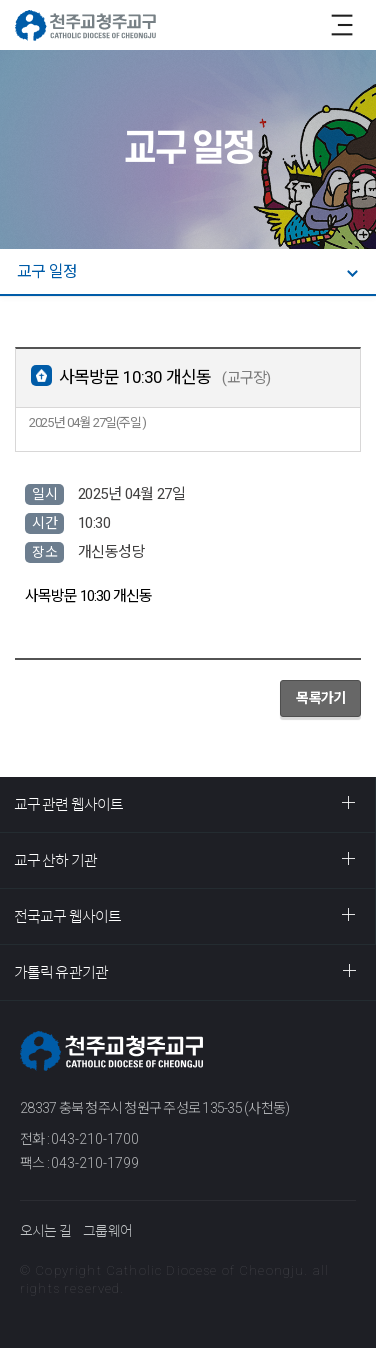  What do you see at coordinates (67, 916) in the screenshot?
I see `전국교구 웹사이트` at bounding box center [67, 916].